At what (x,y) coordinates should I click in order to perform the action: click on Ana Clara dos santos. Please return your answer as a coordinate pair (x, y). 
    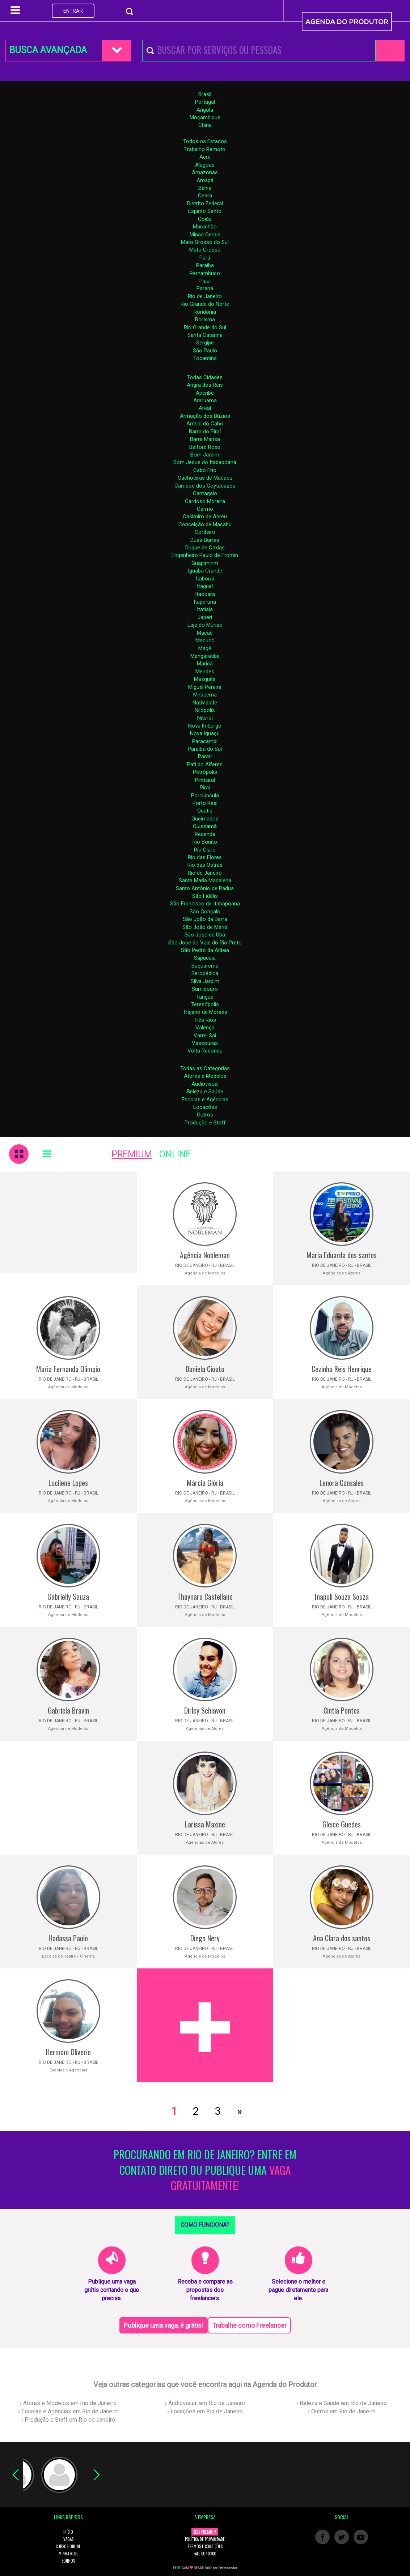
    Looking at the image, I should click on (341, 1938).